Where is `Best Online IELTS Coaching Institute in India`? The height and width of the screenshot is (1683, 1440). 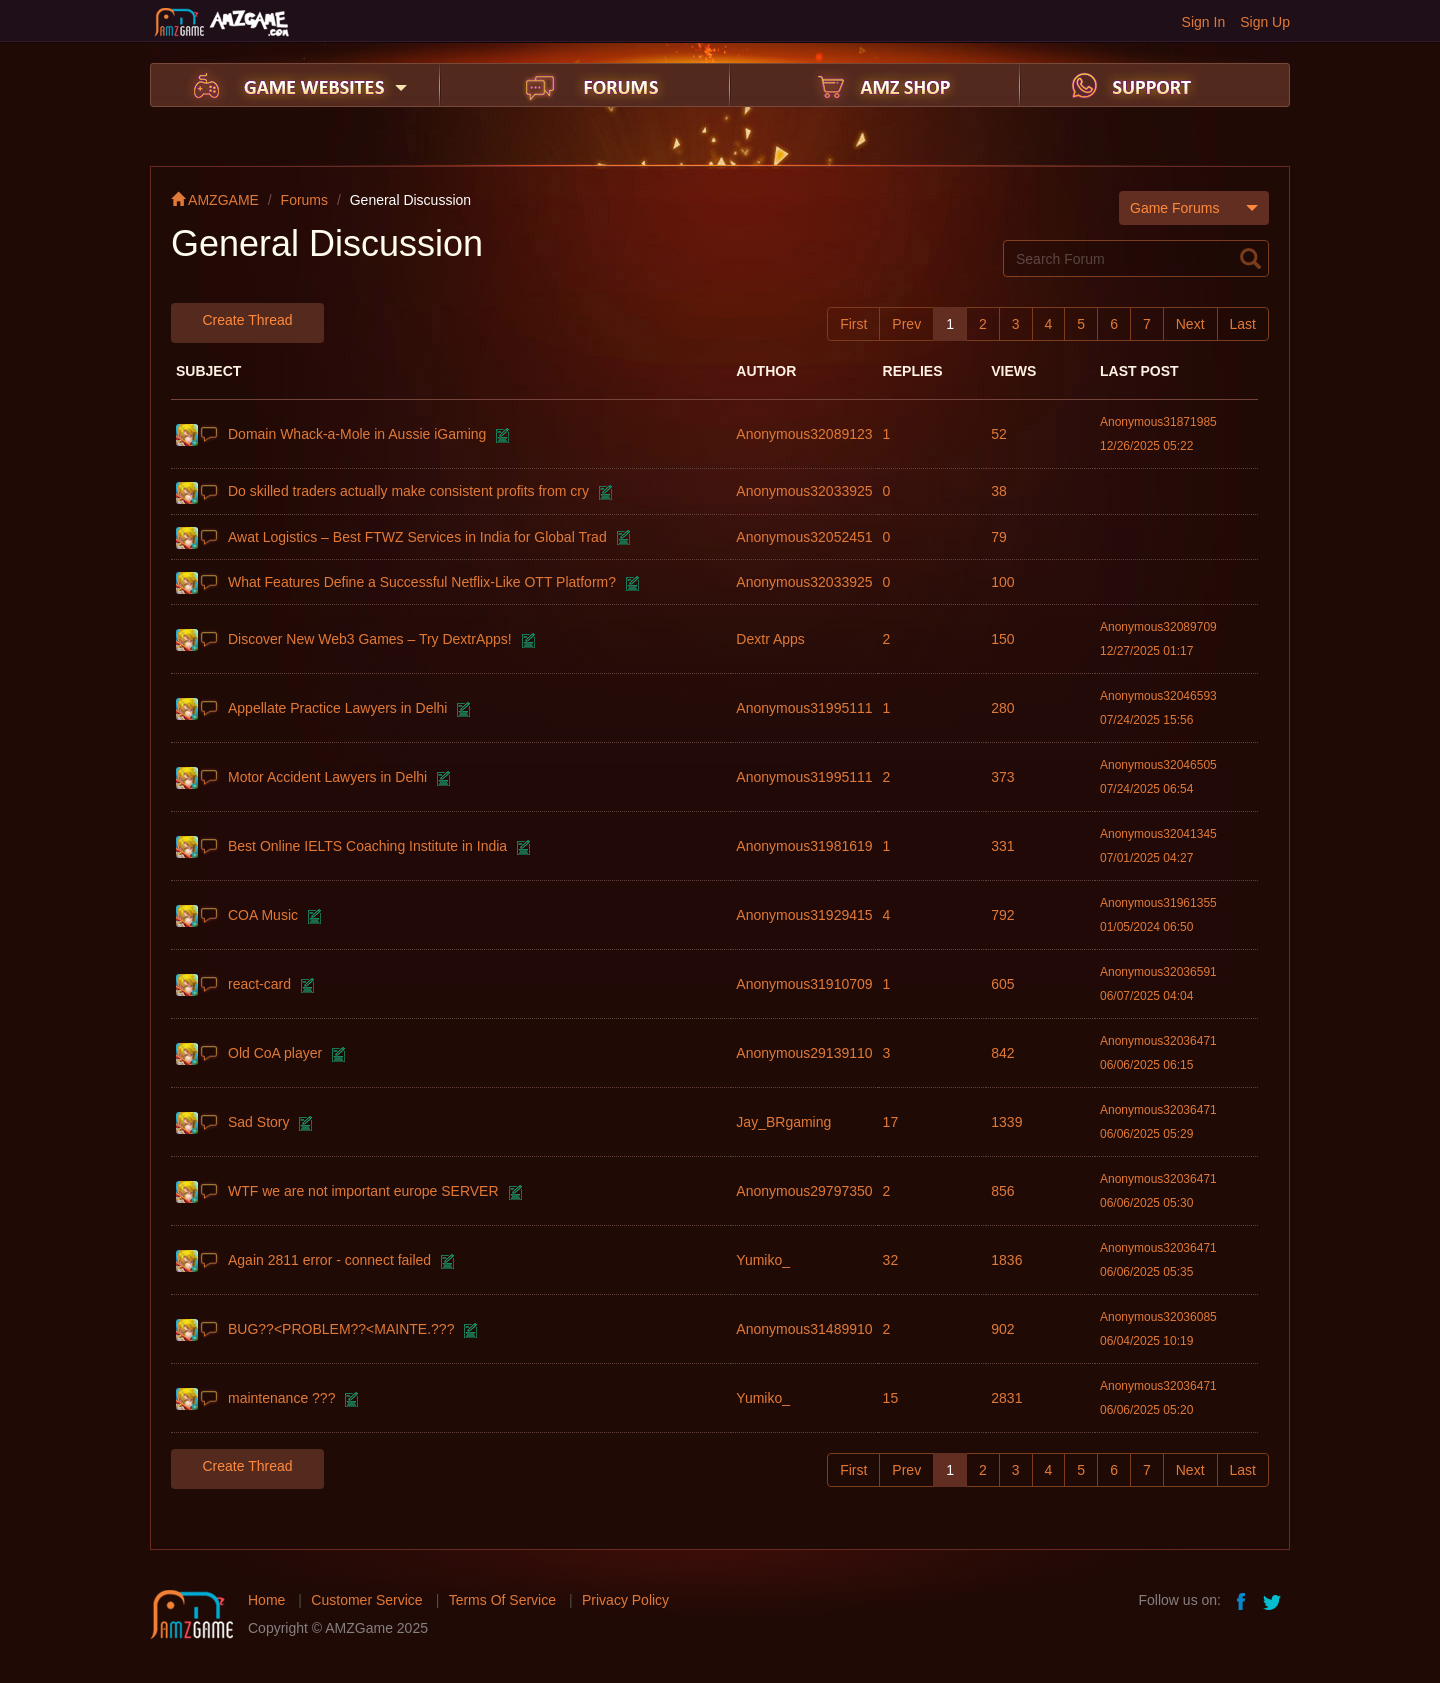
Best Online IELTS Coaching Institute in India is located at coordinates (367, 846).